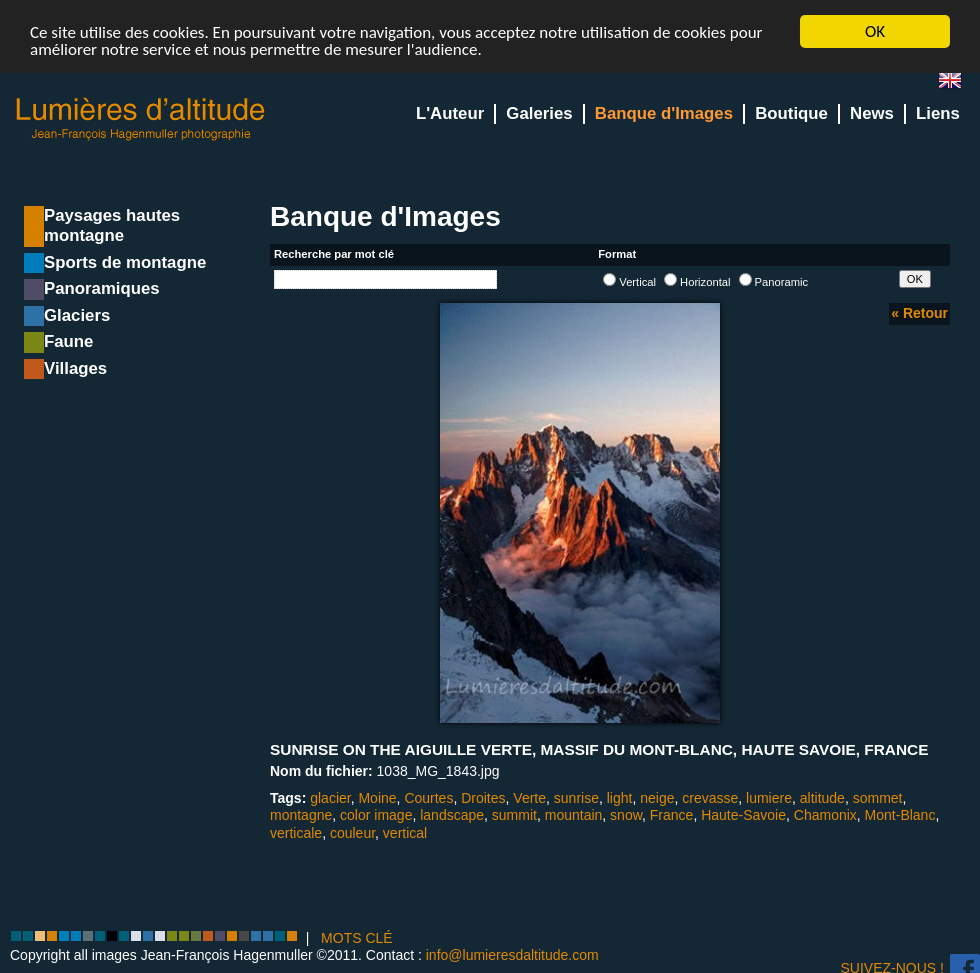  Describe the element at coordinates (574, 815) in the screenshot. I see `mountain` at that location.